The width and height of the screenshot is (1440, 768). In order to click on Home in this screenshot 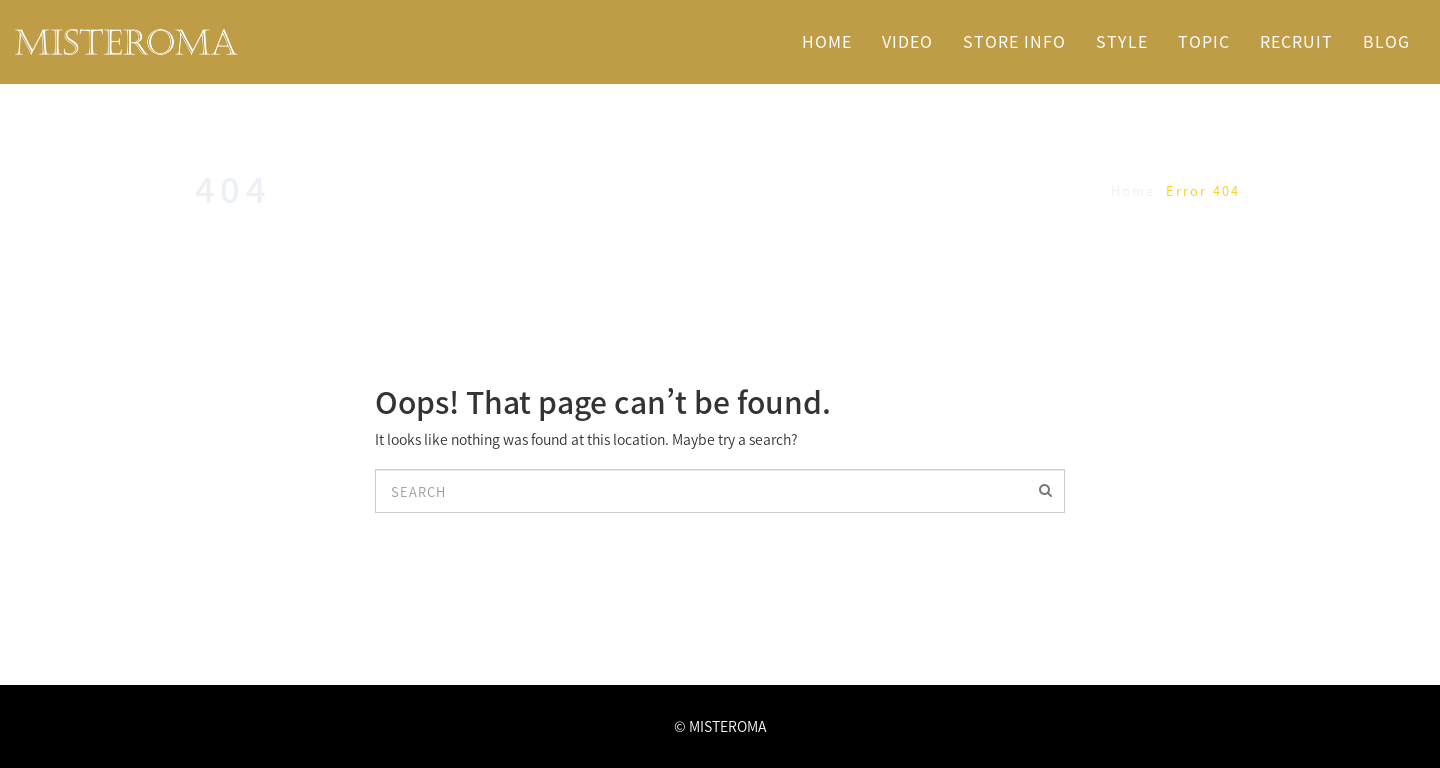, I will do `click(1133, 190)`.